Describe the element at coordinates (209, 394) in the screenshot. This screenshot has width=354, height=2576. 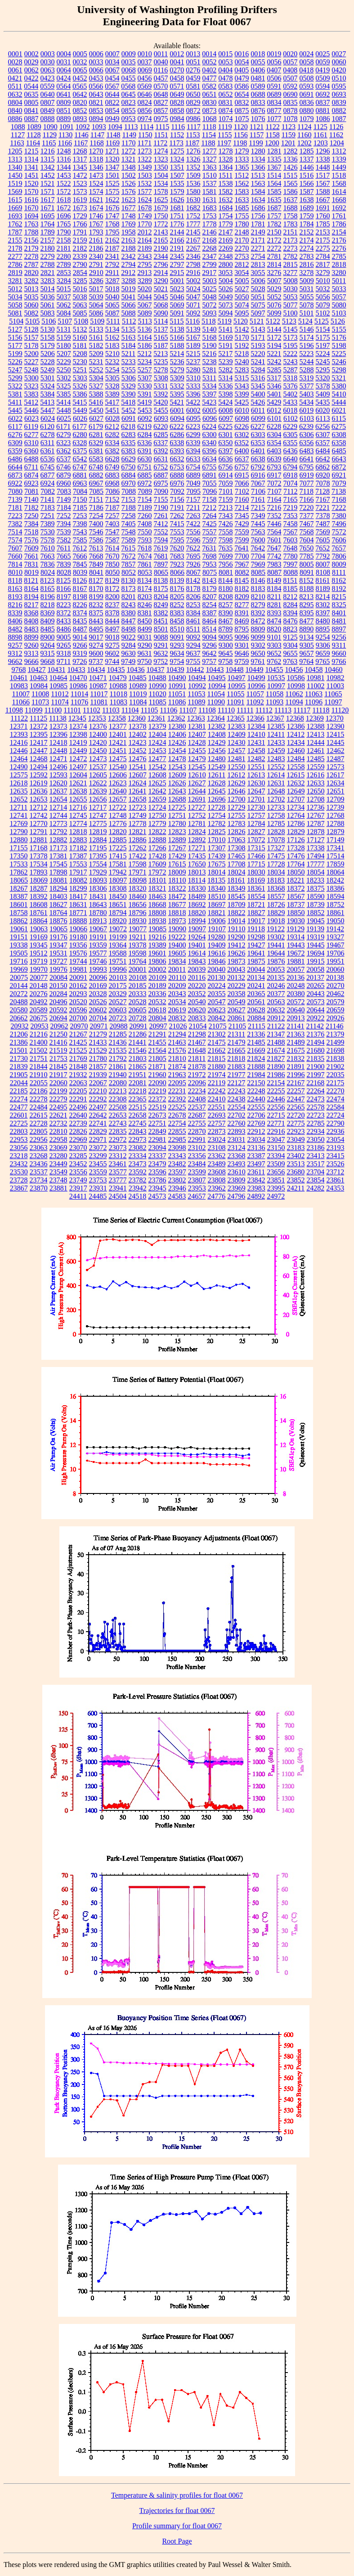
I see `5397` at that location.